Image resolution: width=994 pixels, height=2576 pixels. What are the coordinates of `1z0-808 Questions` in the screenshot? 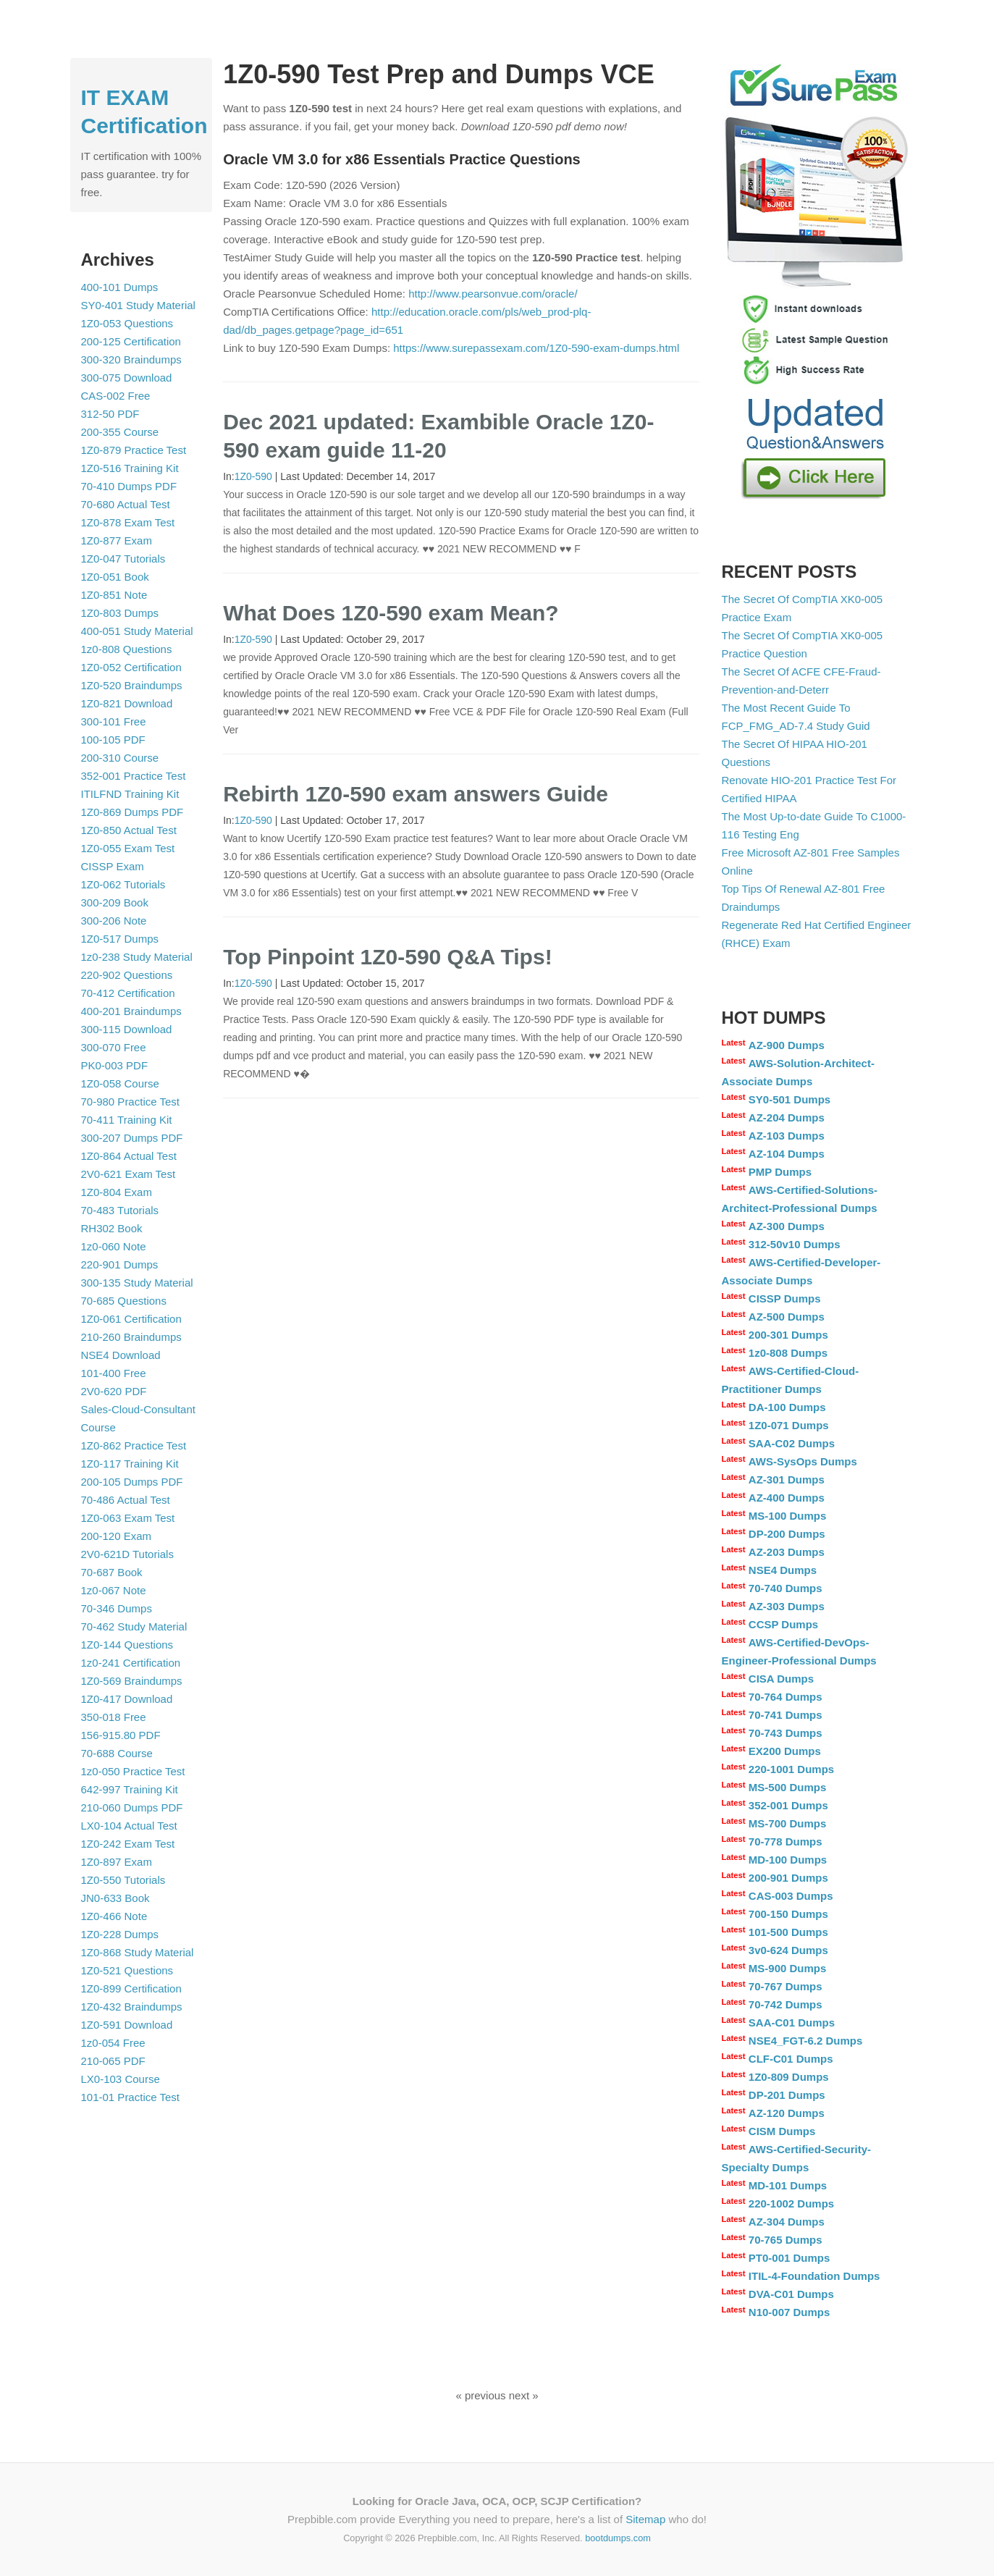 It's located at (126, 649).